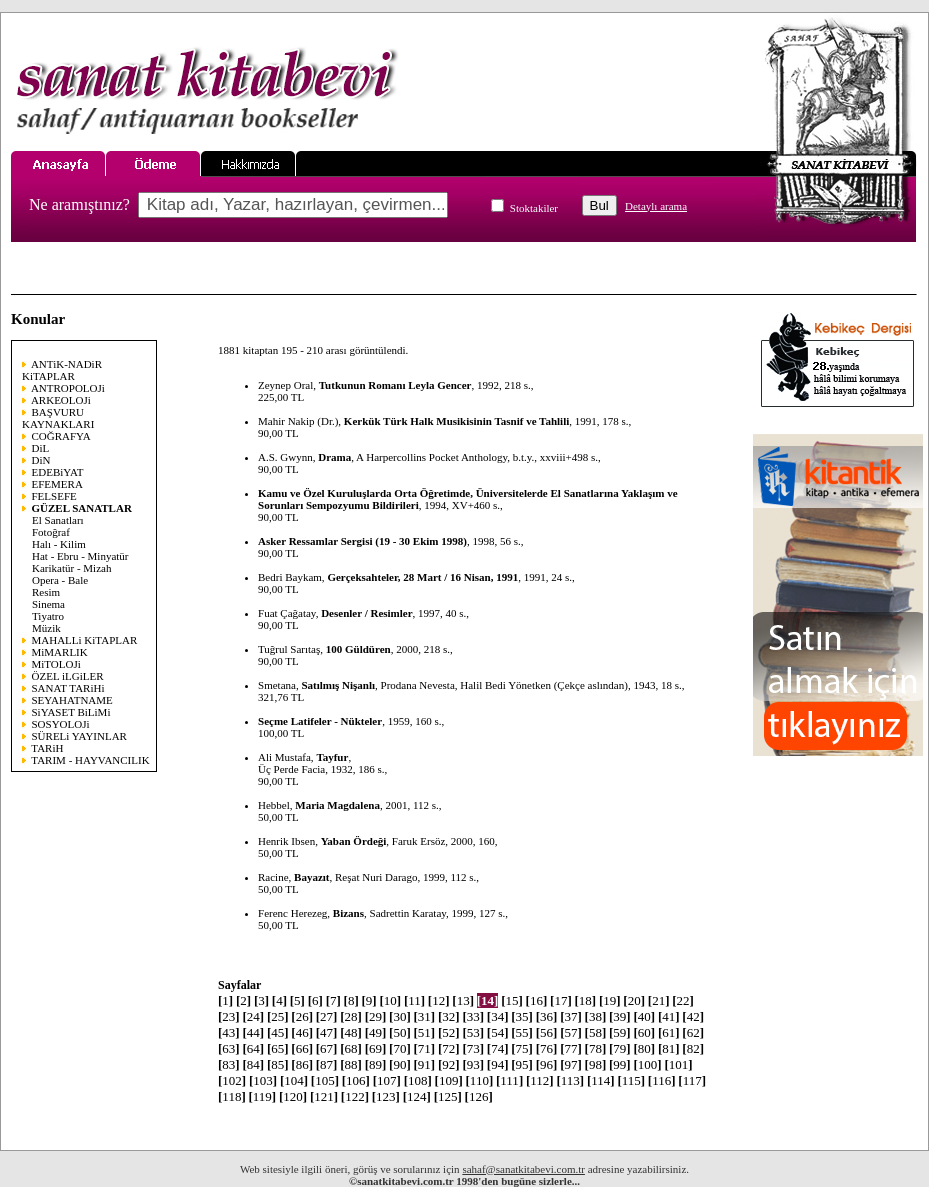 This screenshot has height=1187, width=929. What do you see at coordinates (362, 541) in the screenshot?
I see `Asker Ressamlar Sergisi (19 - 30 Ekim 1998)` at bounding box center [362, 541].